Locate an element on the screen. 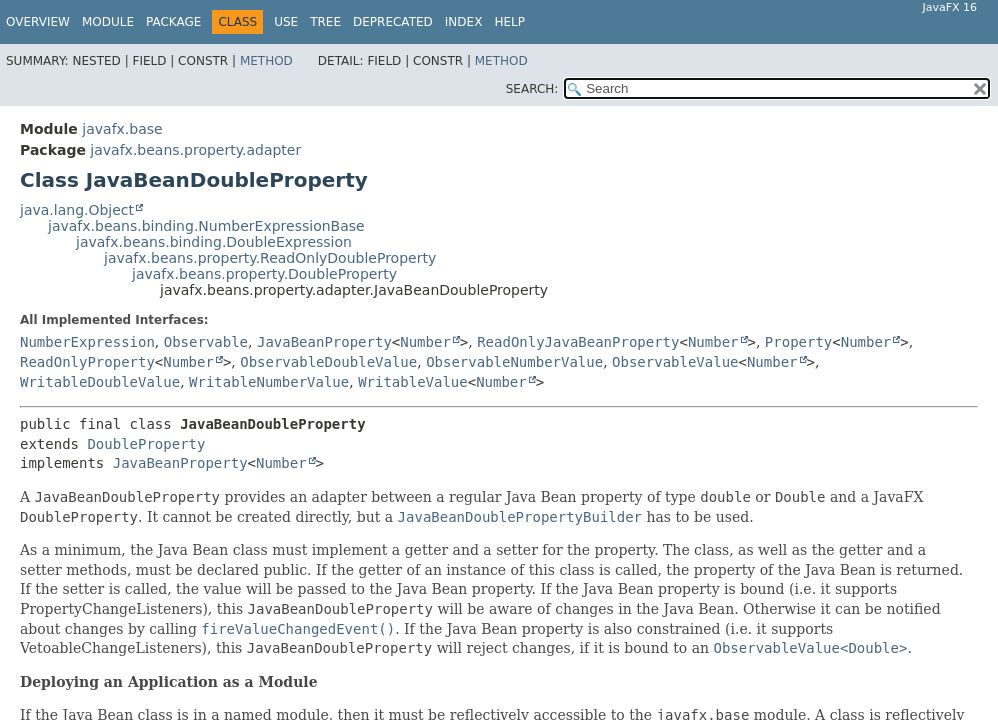  Number is located at coordinates (425, 342).